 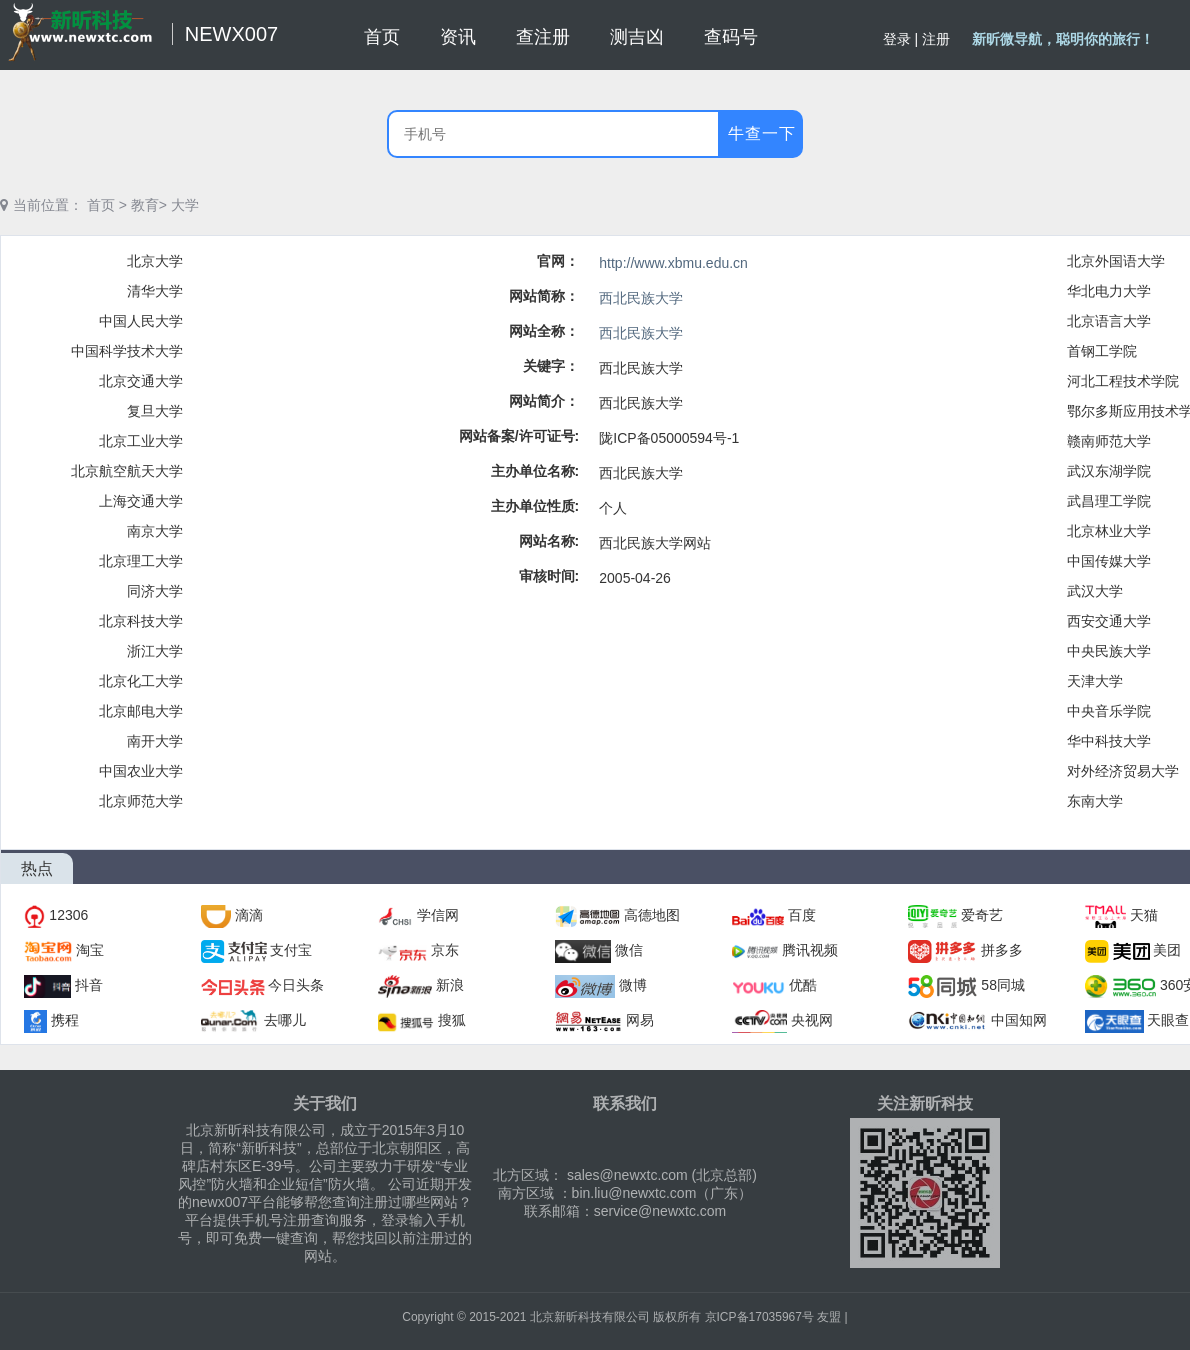 What do you see at coordinates (640, 1020) in the screenshot?
I see `网易` at bounding box center [640, 1020].